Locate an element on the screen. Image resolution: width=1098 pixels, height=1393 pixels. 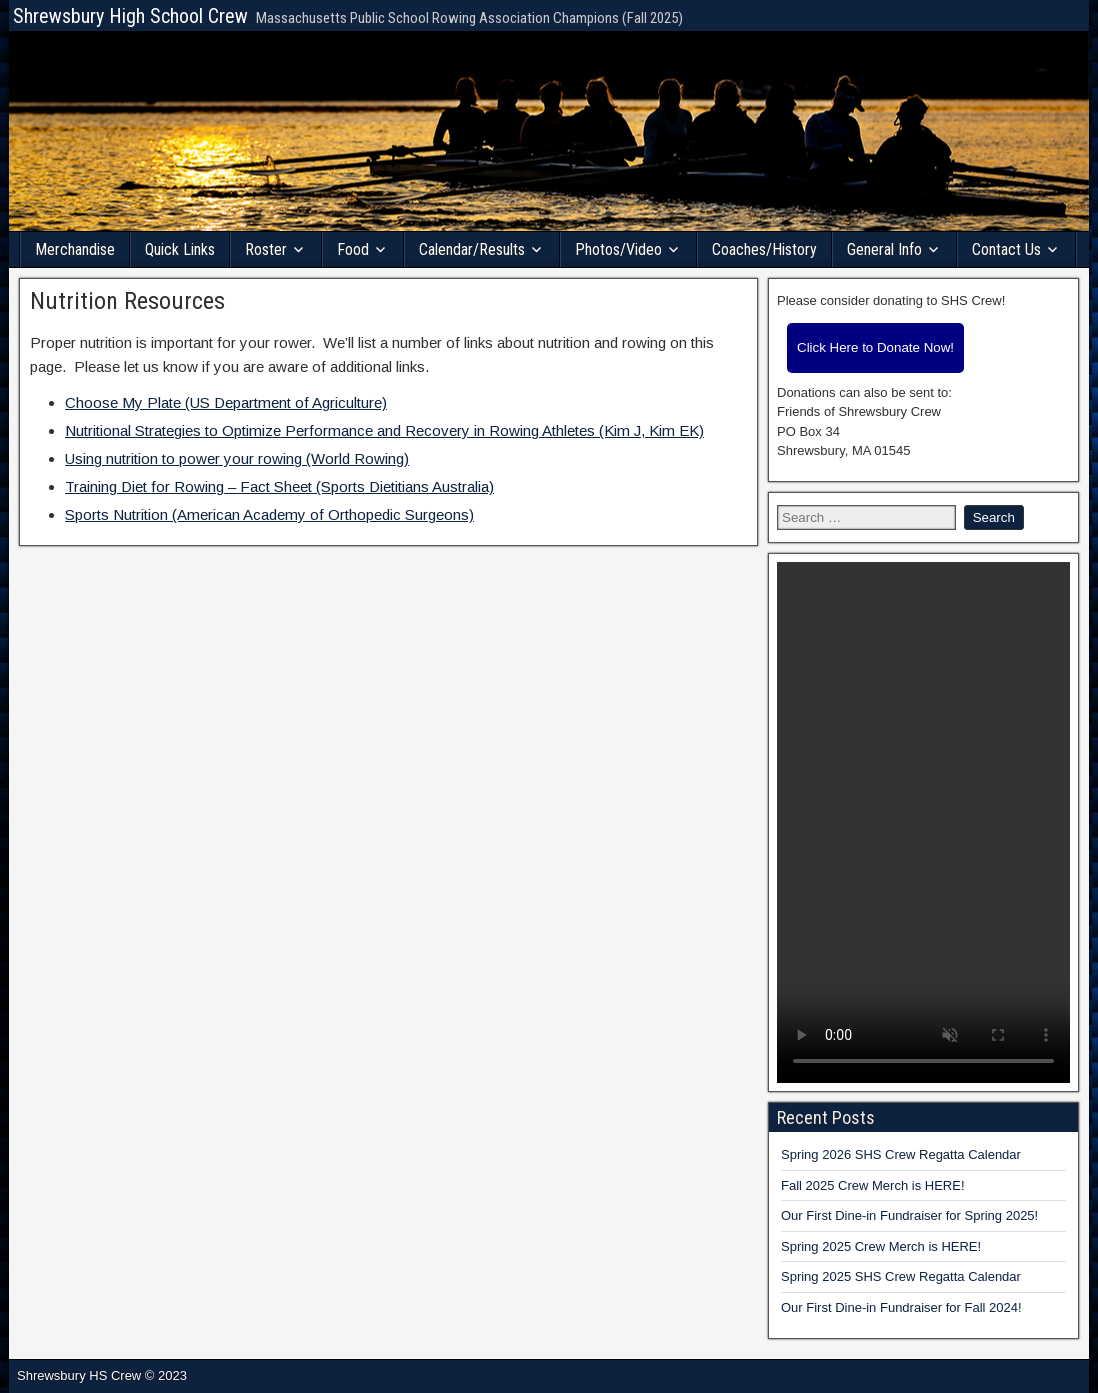
Calendar/Results is located at coordinates (472, 249).